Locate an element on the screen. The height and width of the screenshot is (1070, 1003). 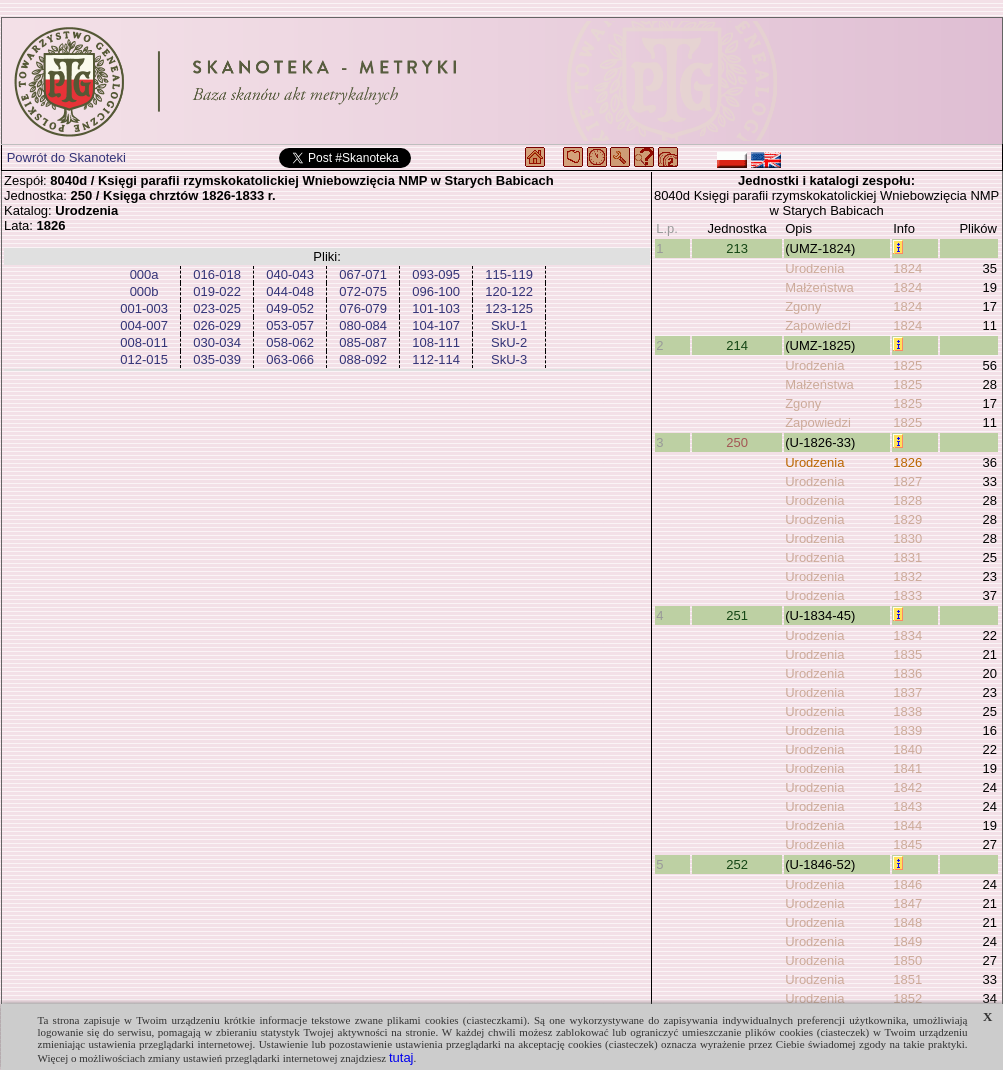
1842 is located at coordinates (907, 787).